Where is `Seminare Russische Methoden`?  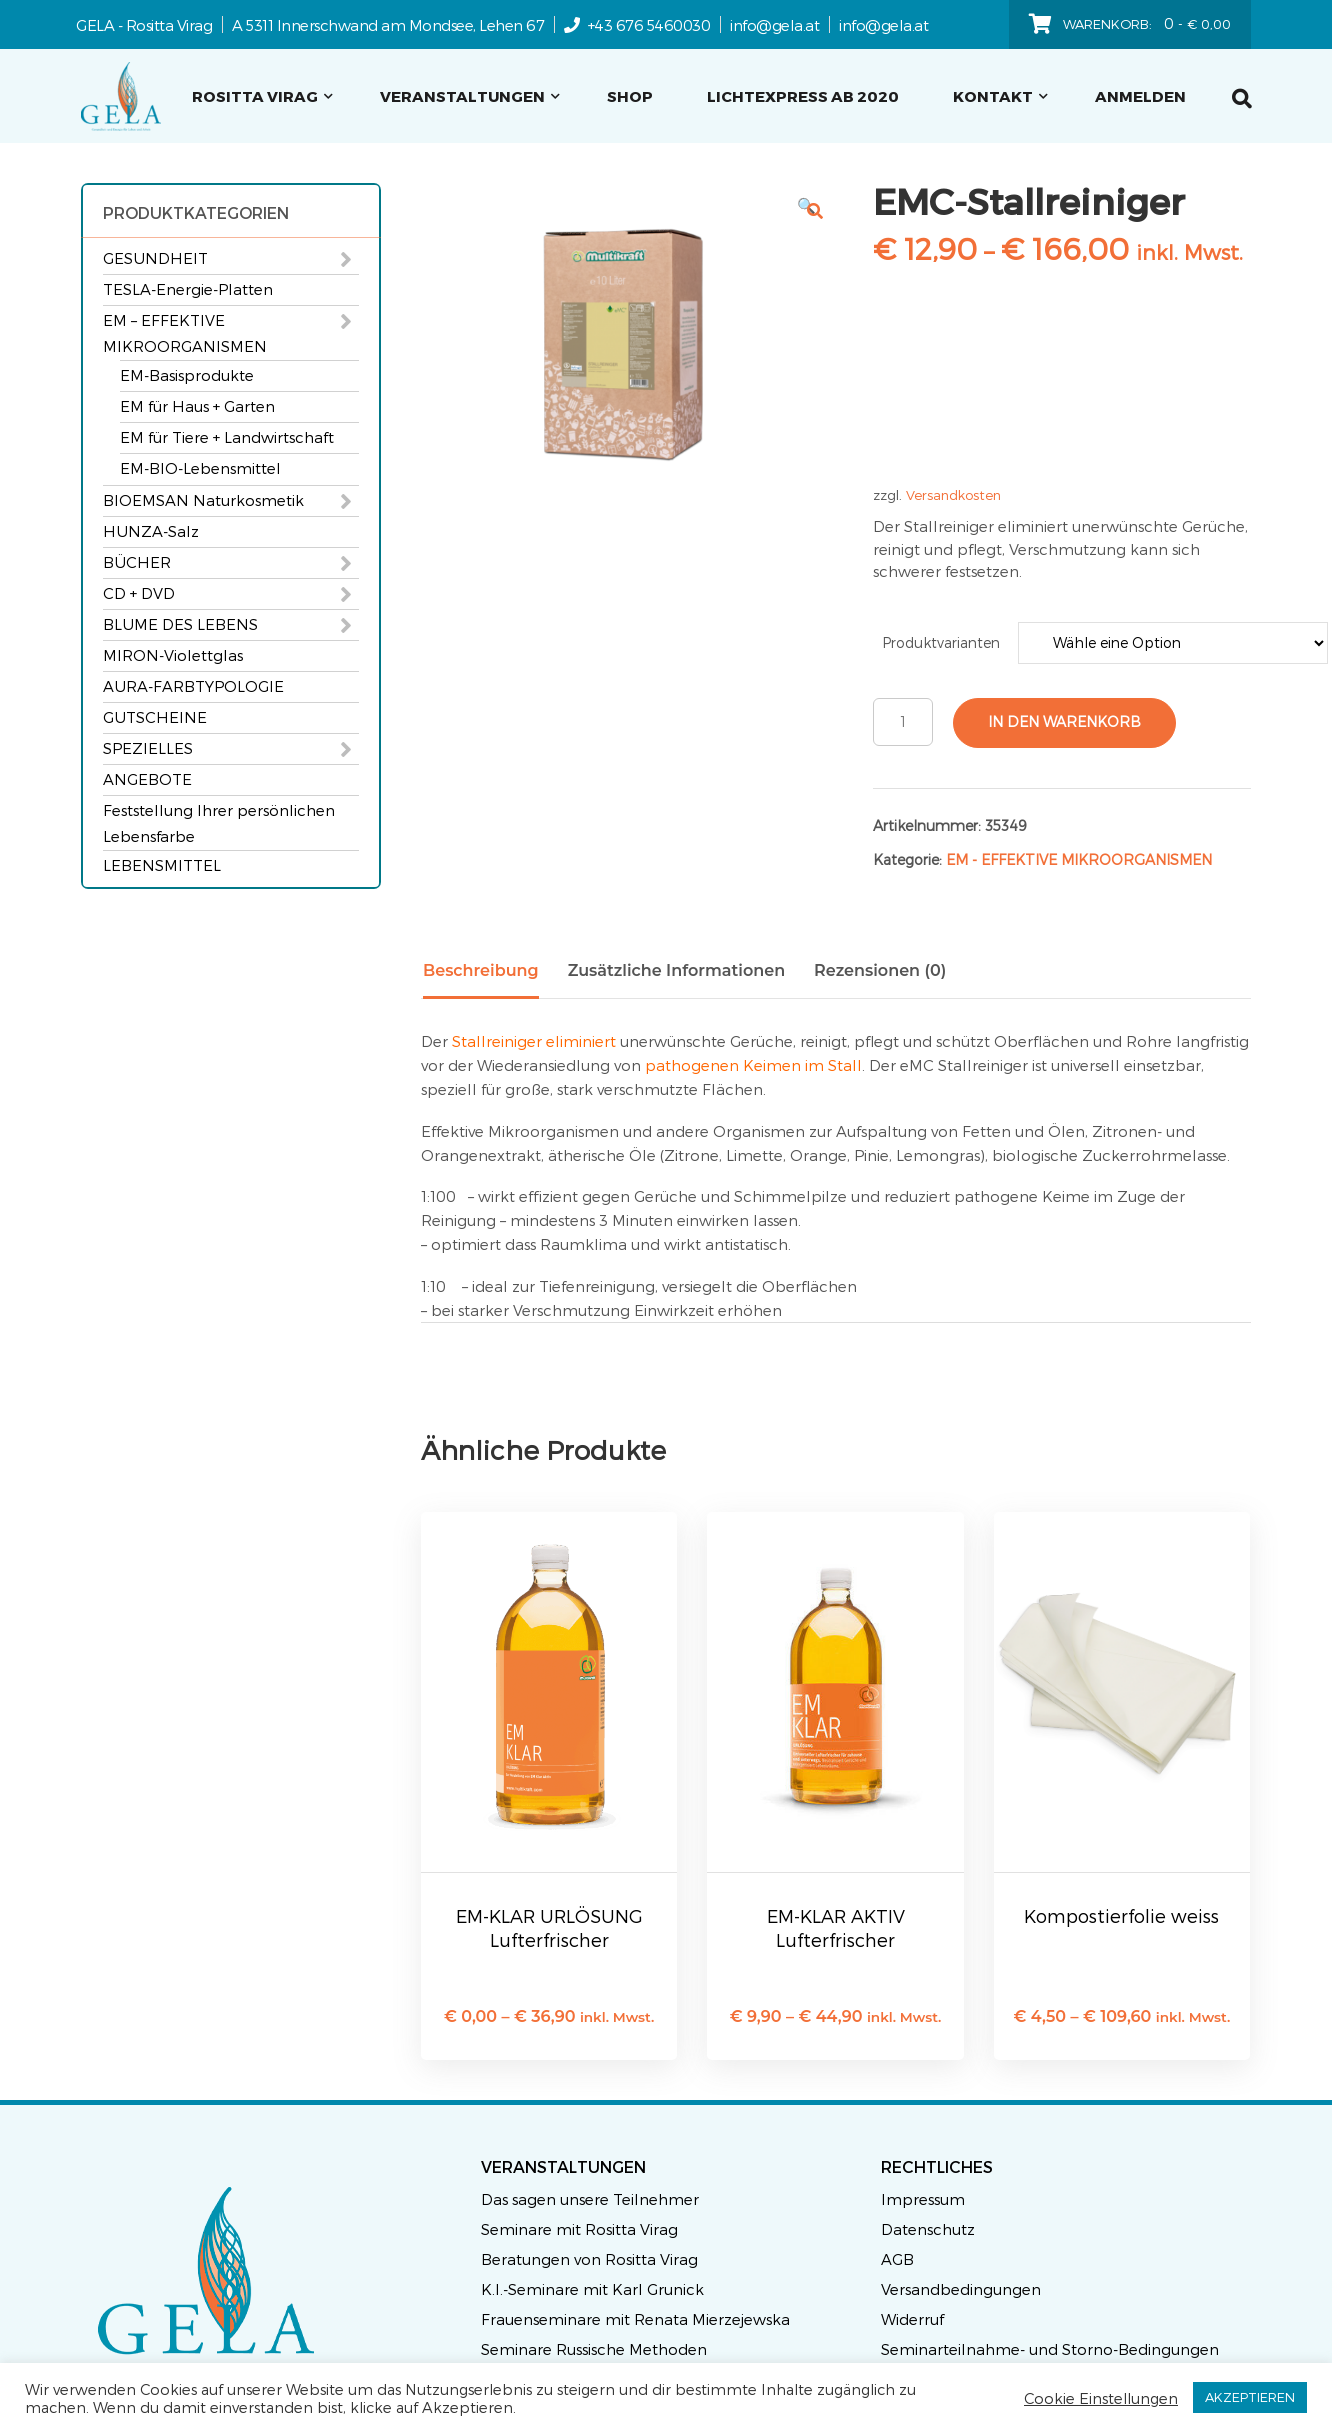 Seminare Russische Methoden is located at coordinates (594, 2349).